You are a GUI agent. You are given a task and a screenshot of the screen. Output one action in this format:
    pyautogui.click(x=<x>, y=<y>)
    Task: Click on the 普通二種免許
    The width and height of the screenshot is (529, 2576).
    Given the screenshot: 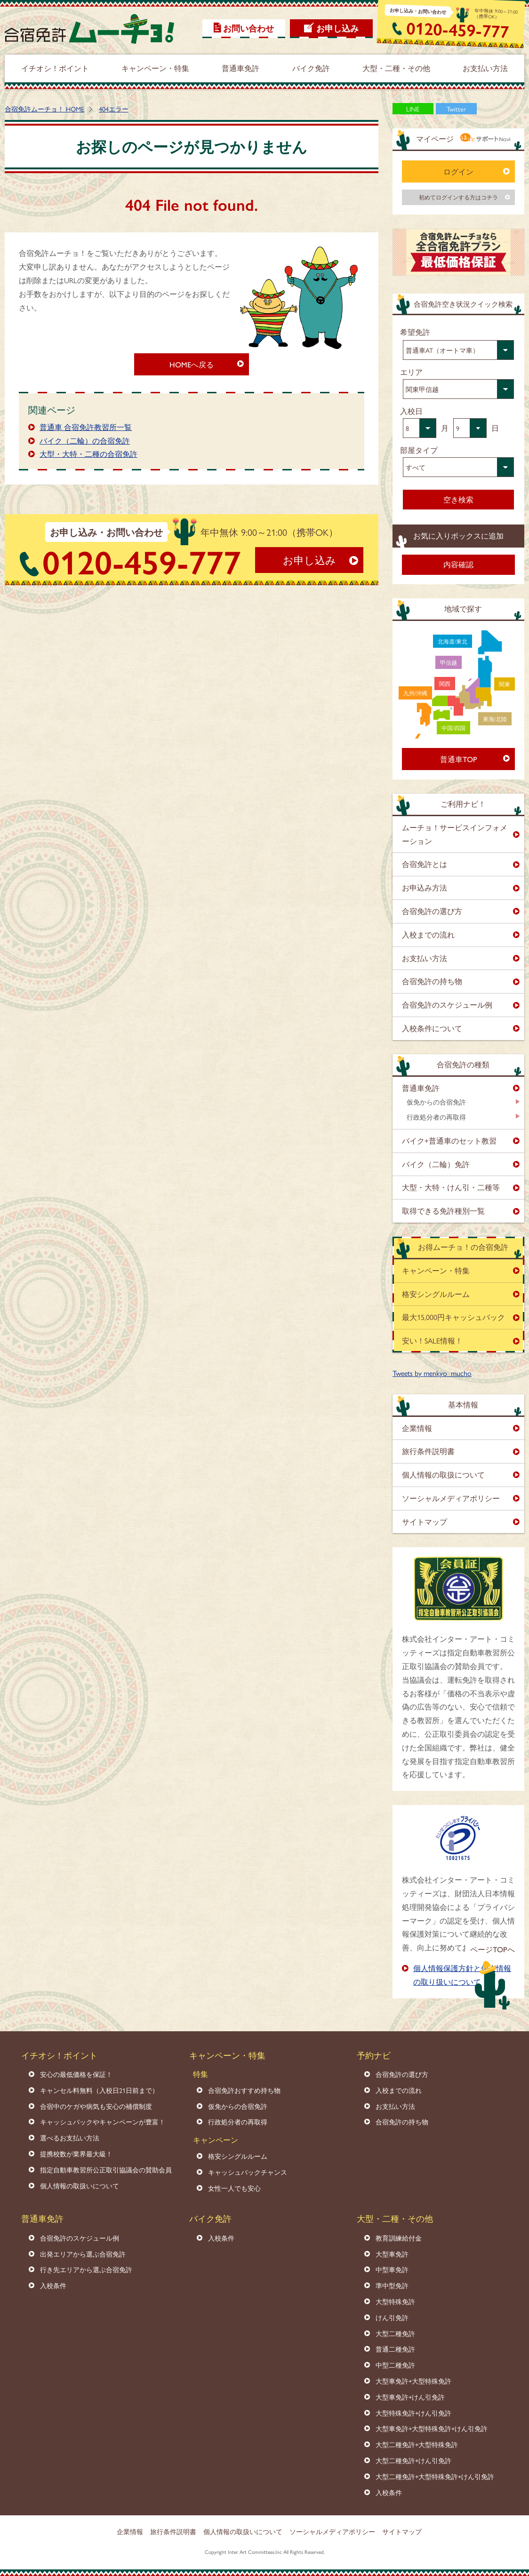 What is the action you would take?
    pyautogui.click(x=395, y=2348)
    